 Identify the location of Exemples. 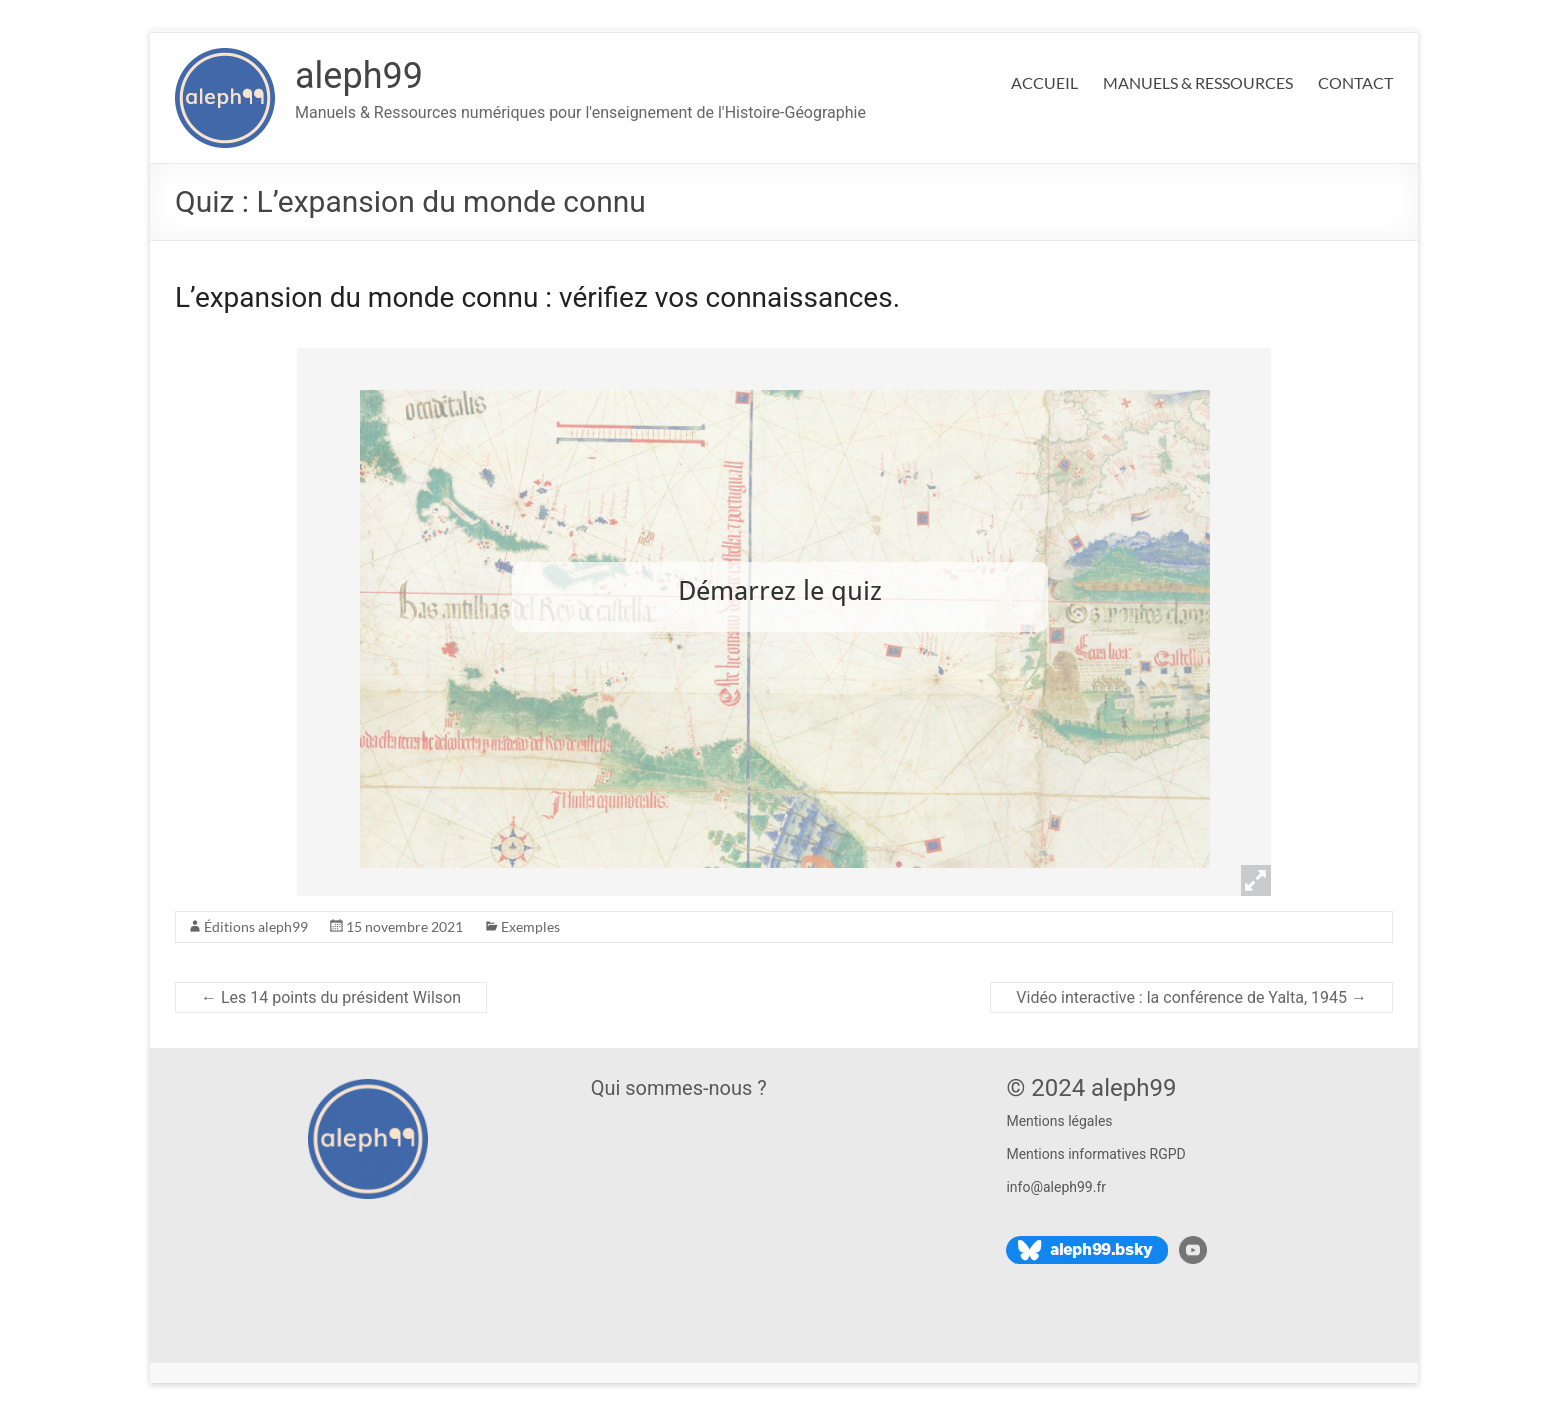
(530, 926).